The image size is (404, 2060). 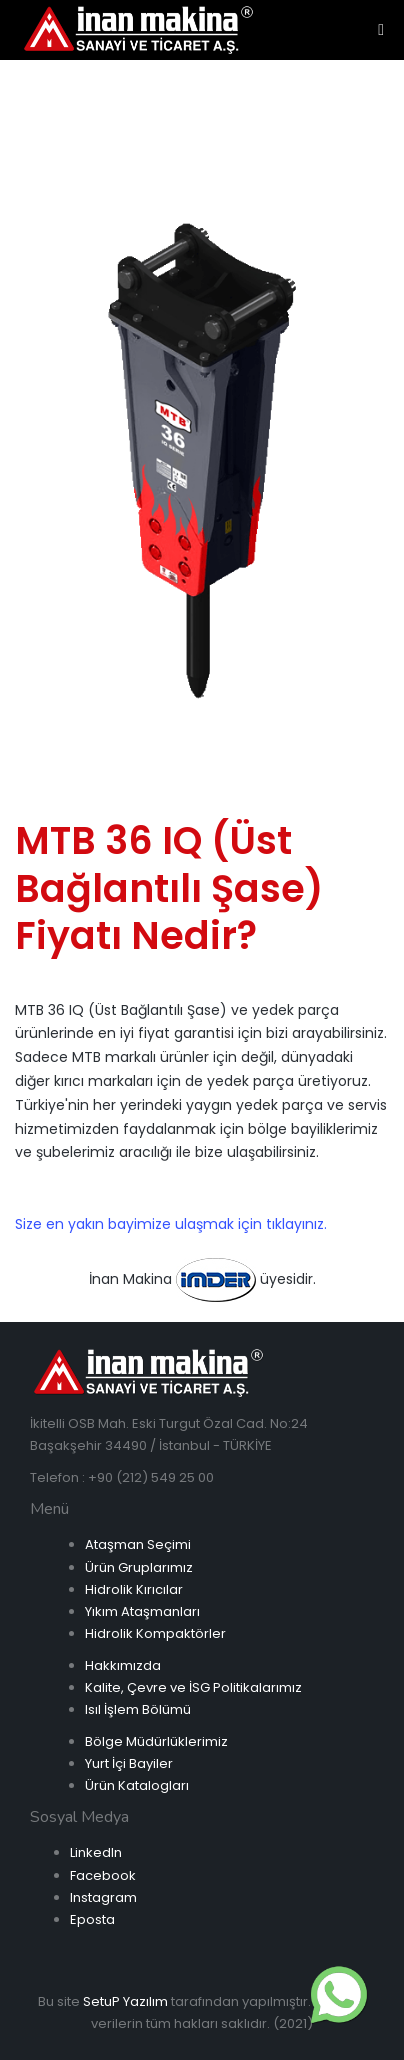 I want to click on Isıl İşlem Bölümü, so click(x=138, y=1709).